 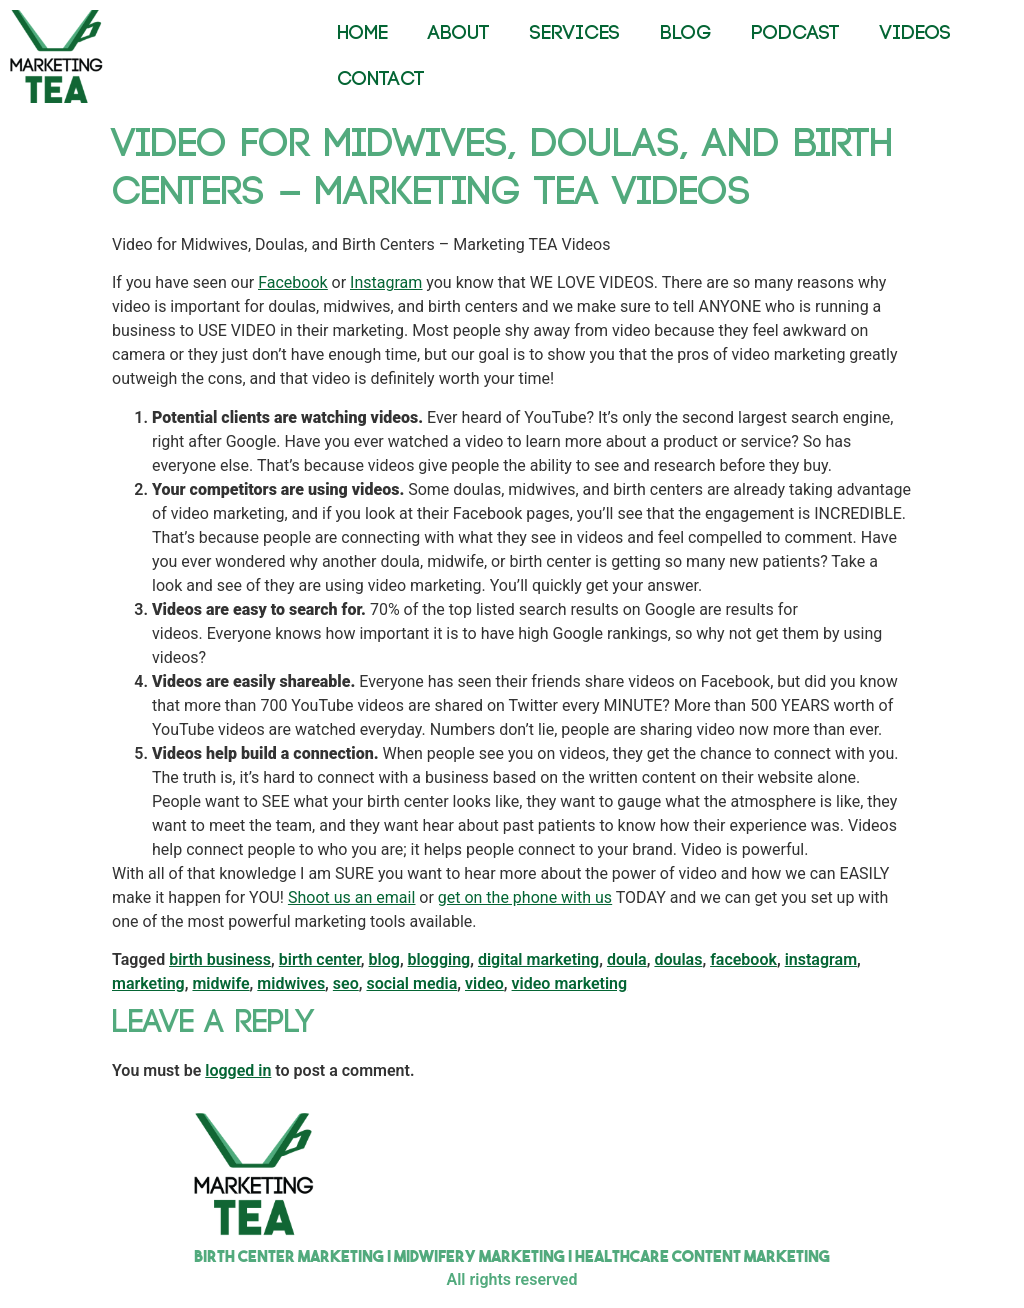 What do you see at coordinates (384, 959) in the screenshot?
I see `blog` at bounding box center [384, 959].